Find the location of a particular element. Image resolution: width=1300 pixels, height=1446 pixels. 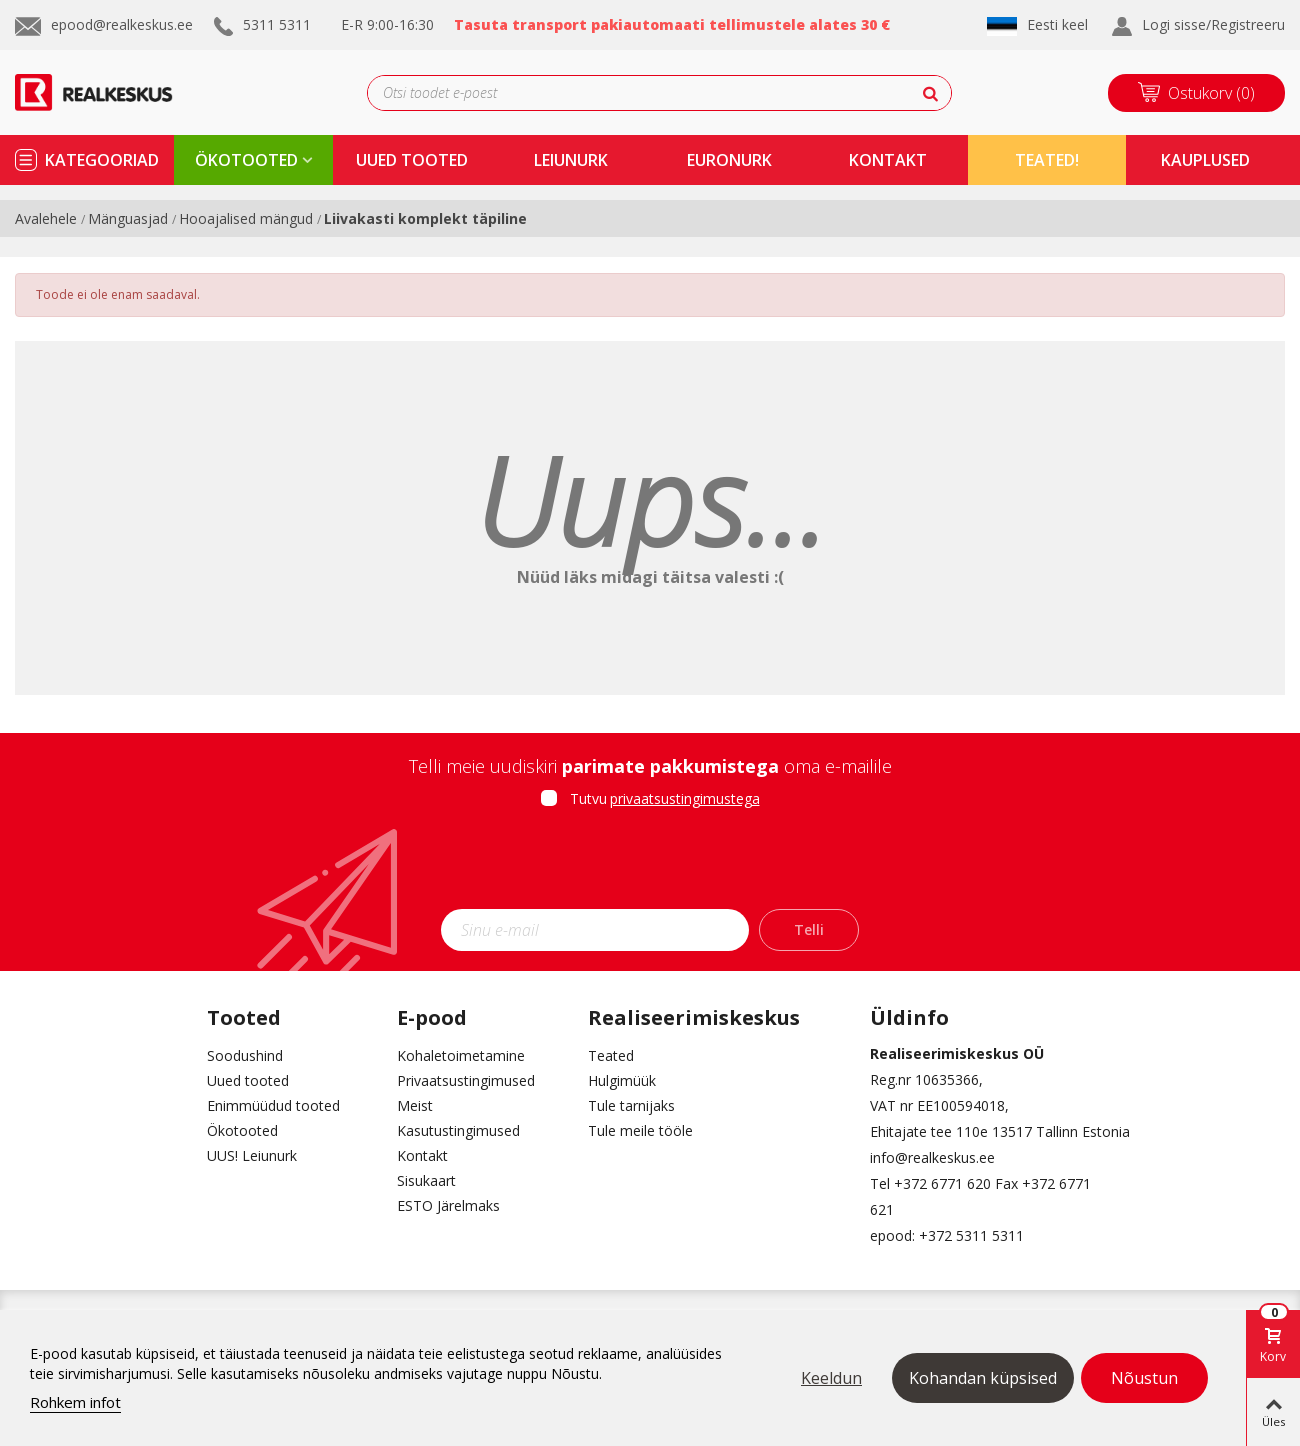

Uued tooted is located at coordinates (248, 1080).